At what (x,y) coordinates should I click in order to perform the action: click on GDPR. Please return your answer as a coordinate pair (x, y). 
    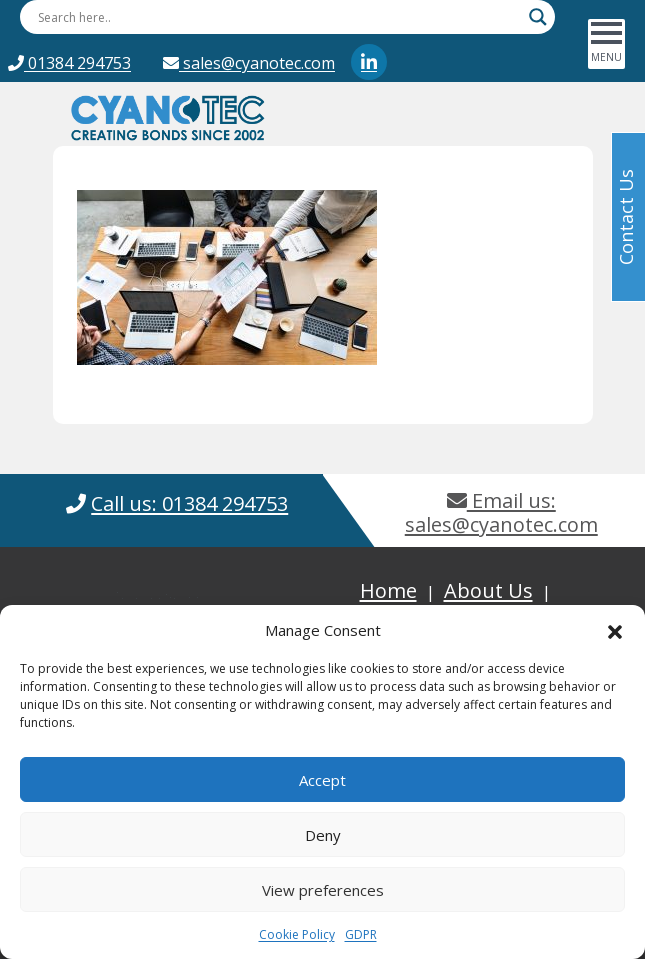
    Looking at the image, I should click on (361, 934).